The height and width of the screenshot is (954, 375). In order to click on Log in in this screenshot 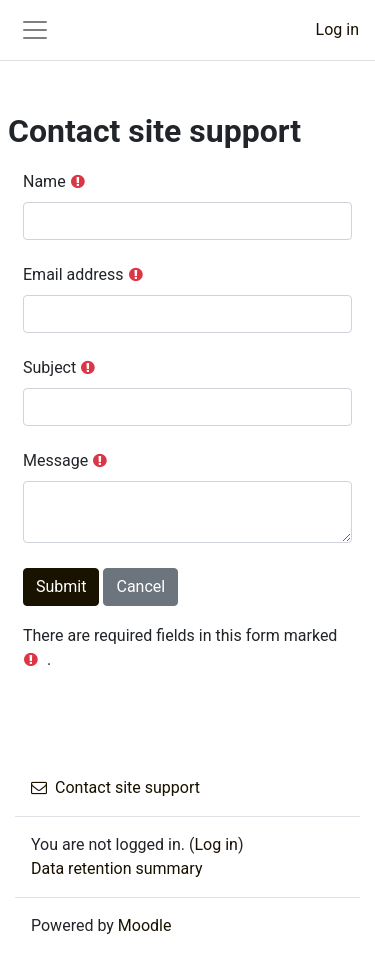, I will do `click(337, 29)`.